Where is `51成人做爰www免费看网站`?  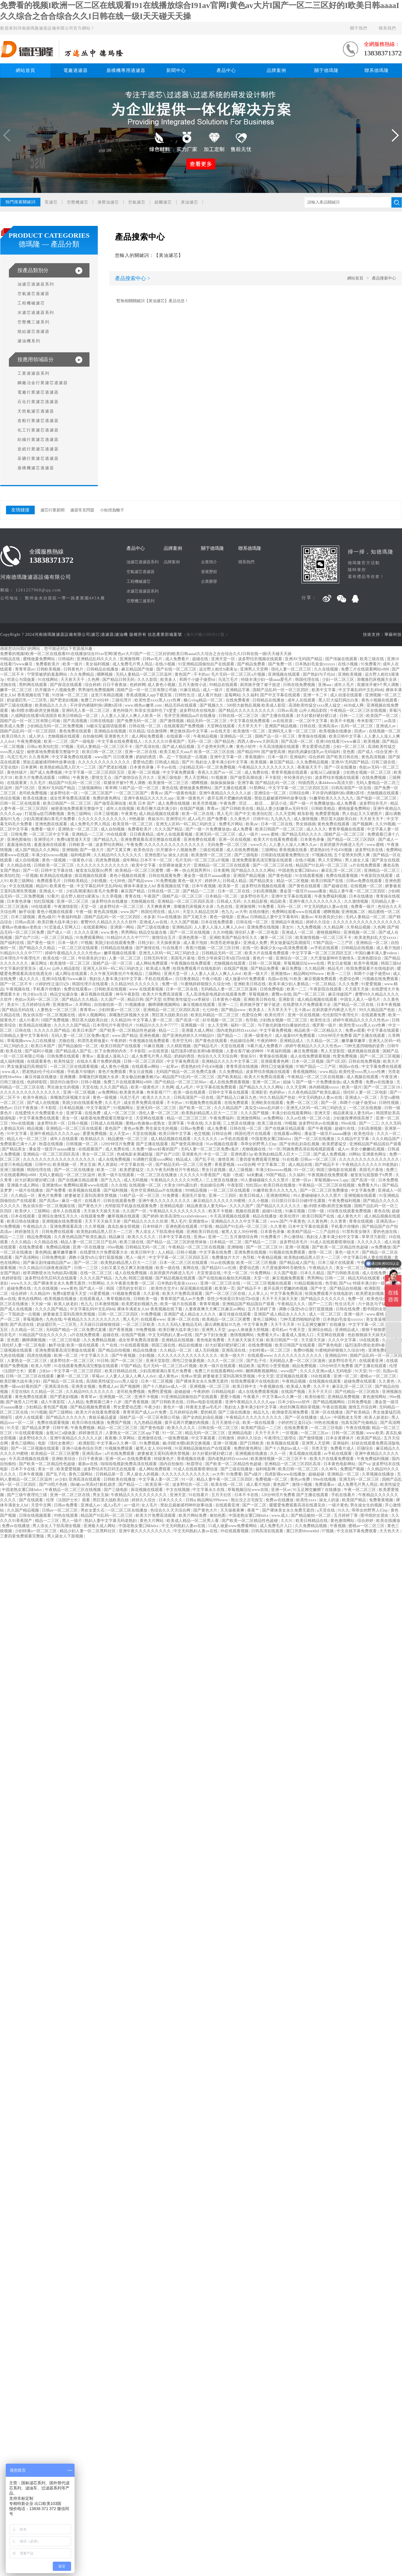
51成人做爰www免费看网站 is located at coordinates (233, 1526).